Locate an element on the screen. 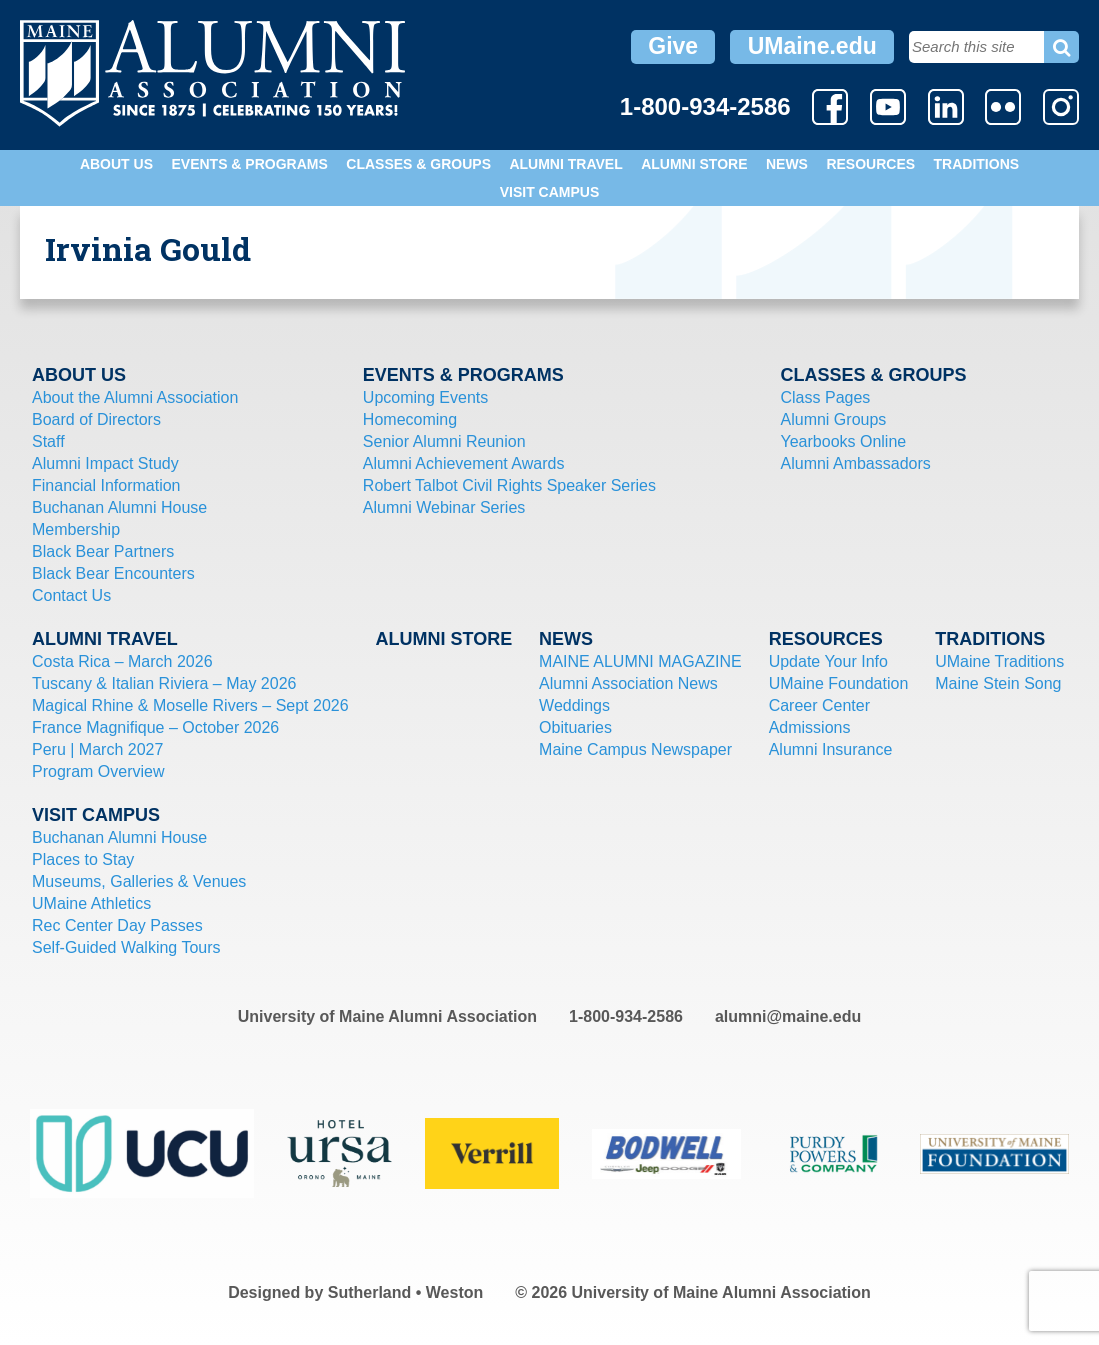  Alumni Ambassadors is located at coordinates (856, 463).